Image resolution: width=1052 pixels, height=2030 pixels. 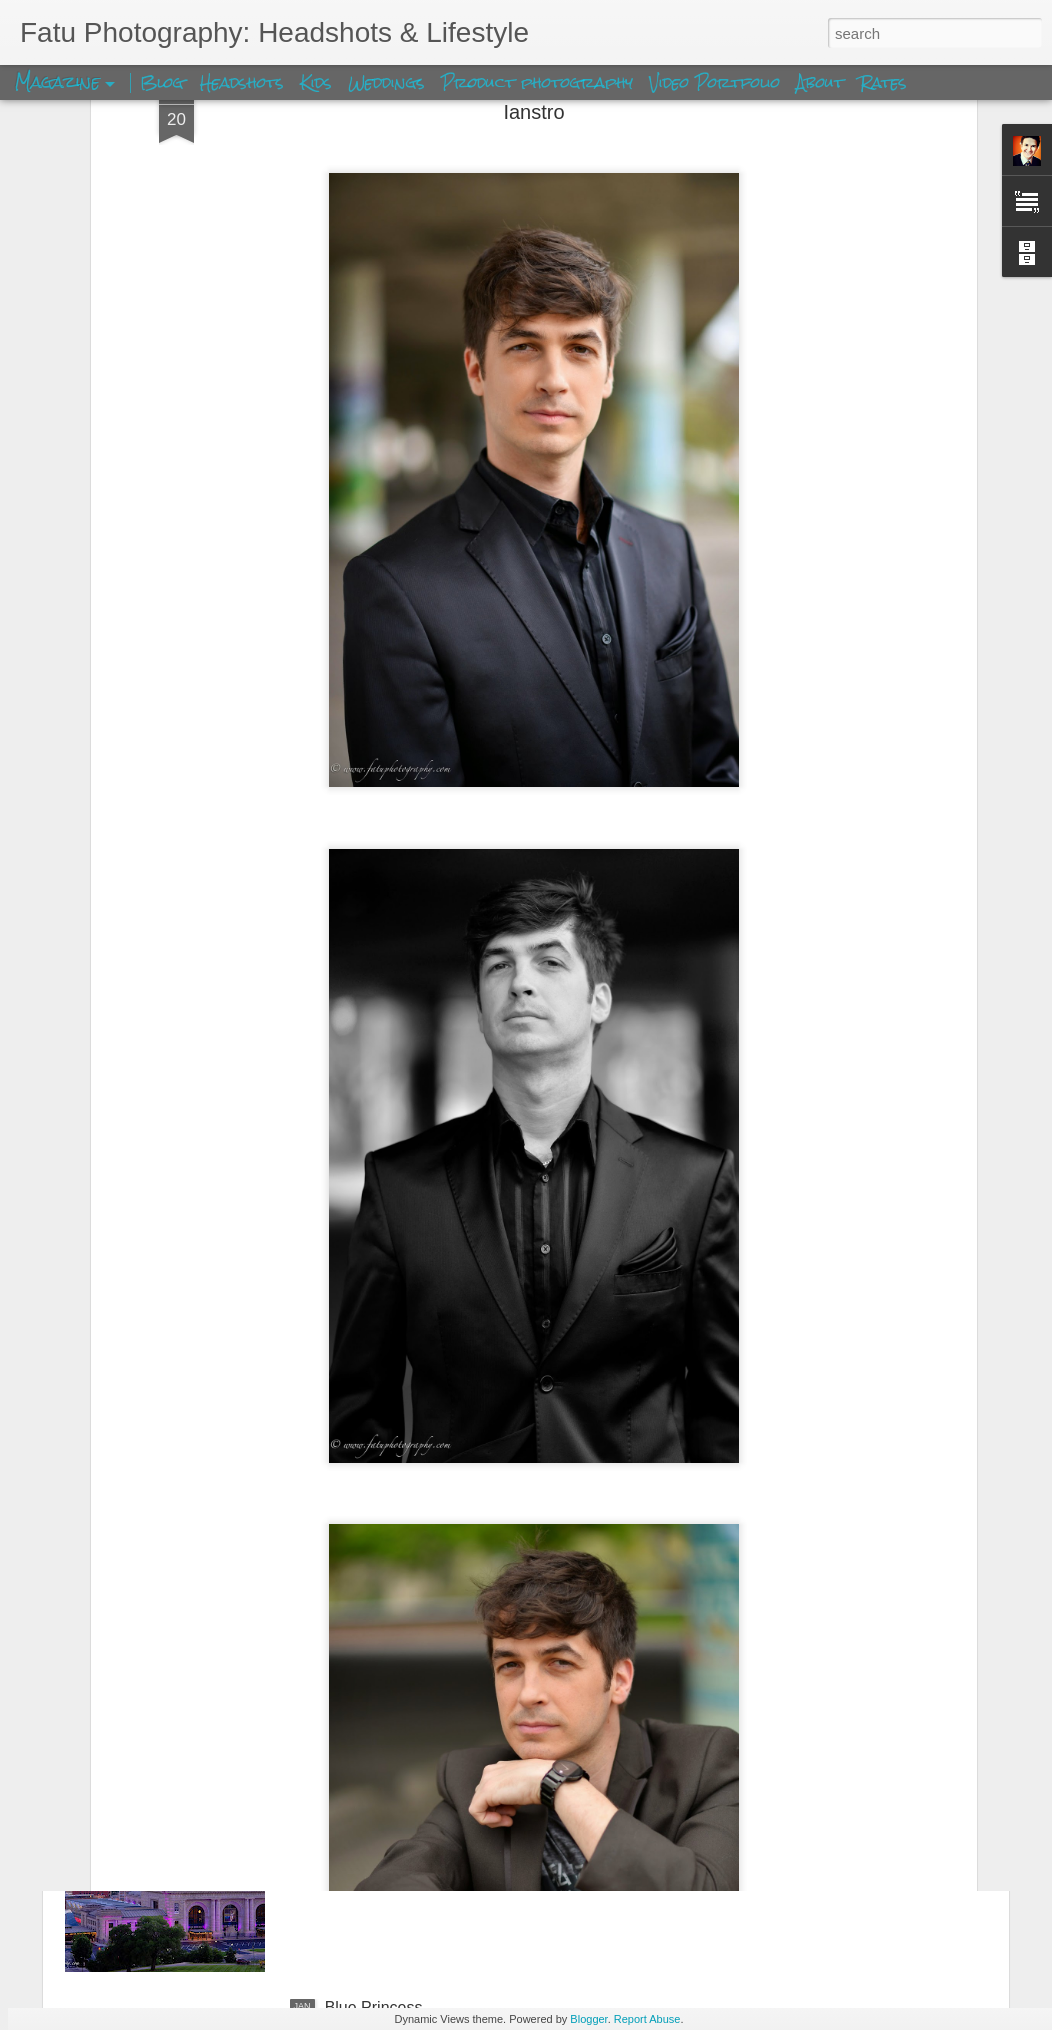 I want to click on Blogger, so click(x=588, y=2019).